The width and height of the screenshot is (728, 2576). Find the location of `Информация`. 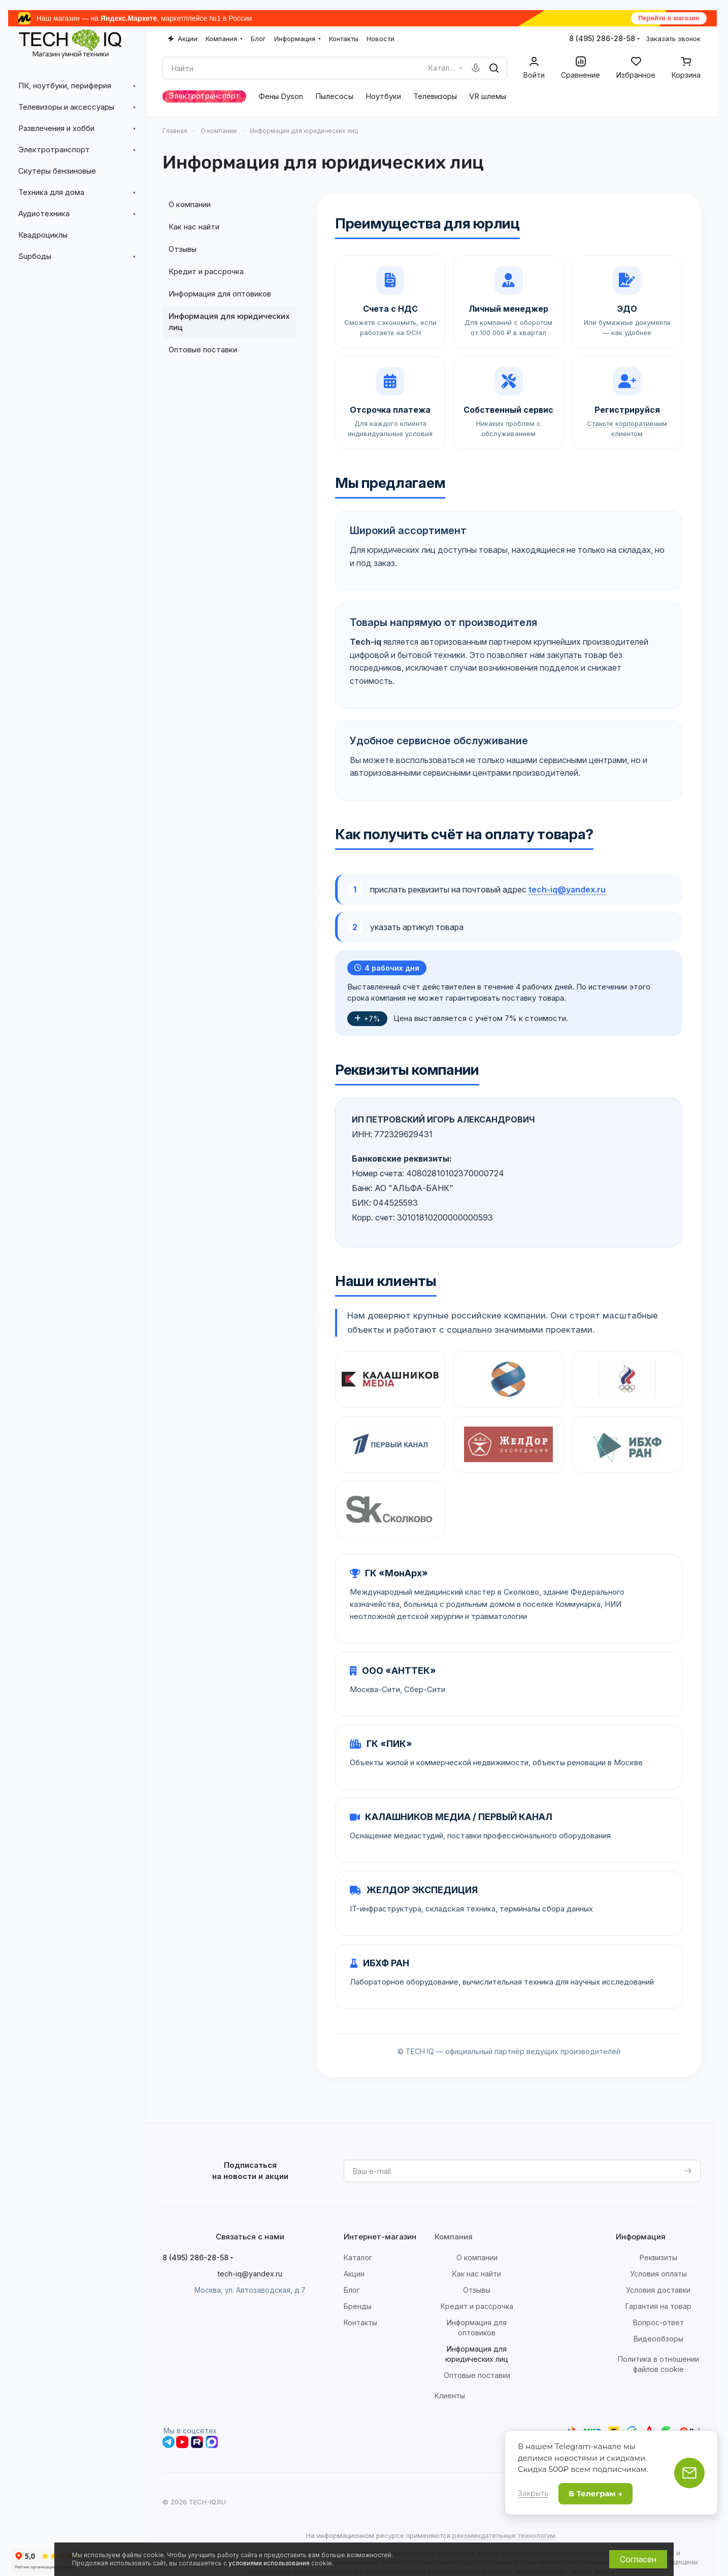

Информация is located at coordinates (641, 2236).